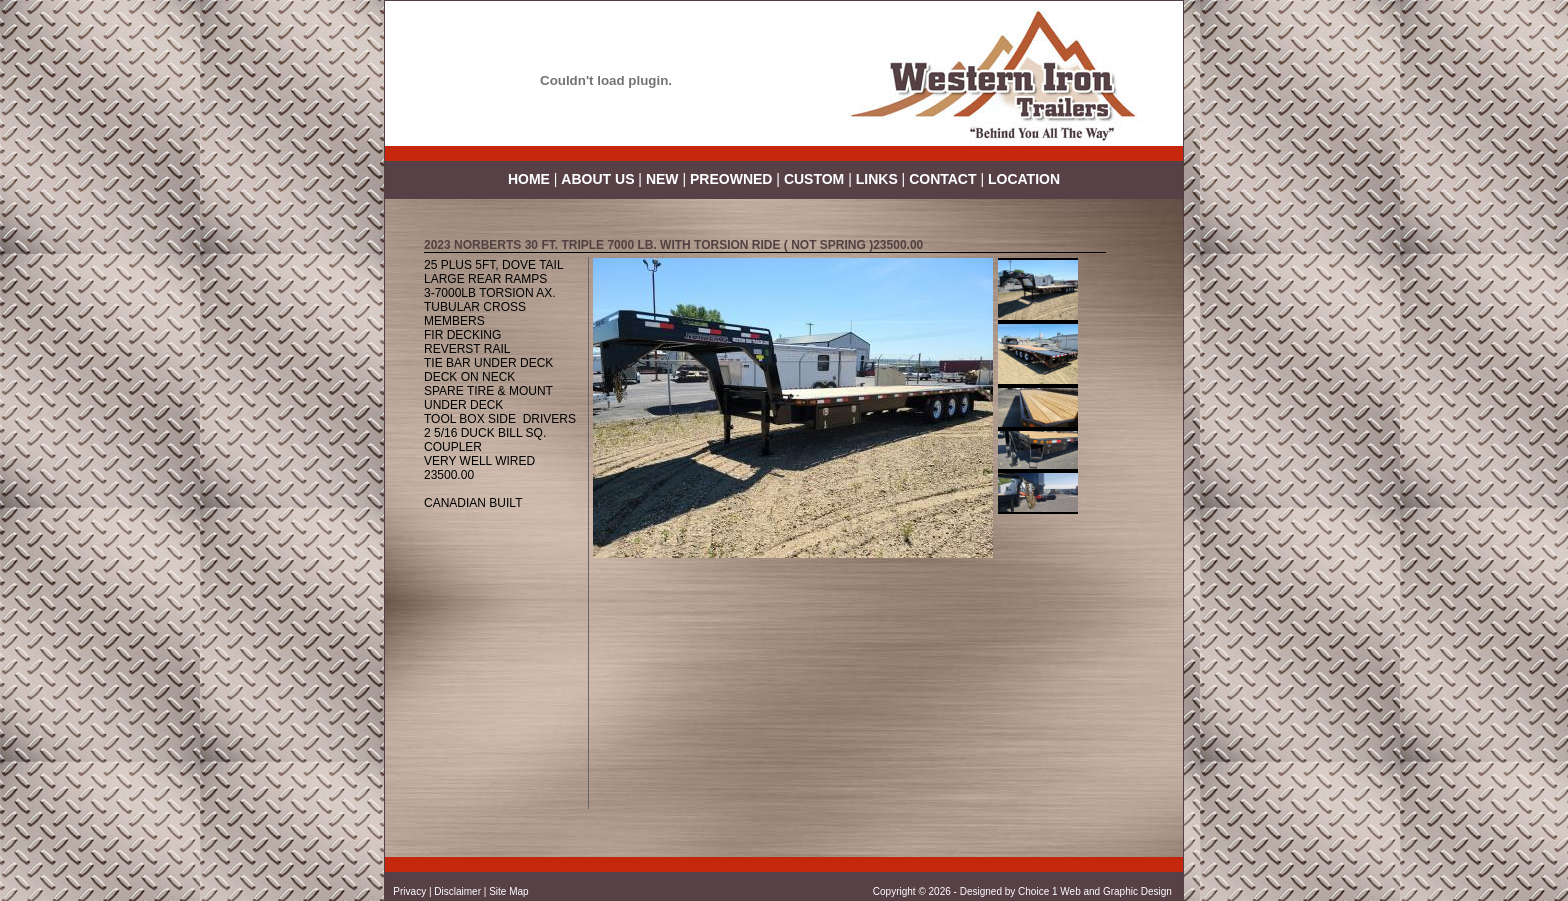  Describe the element at coordinates (457, 891) in the screenshot. I see `Disclaimer` at that location.